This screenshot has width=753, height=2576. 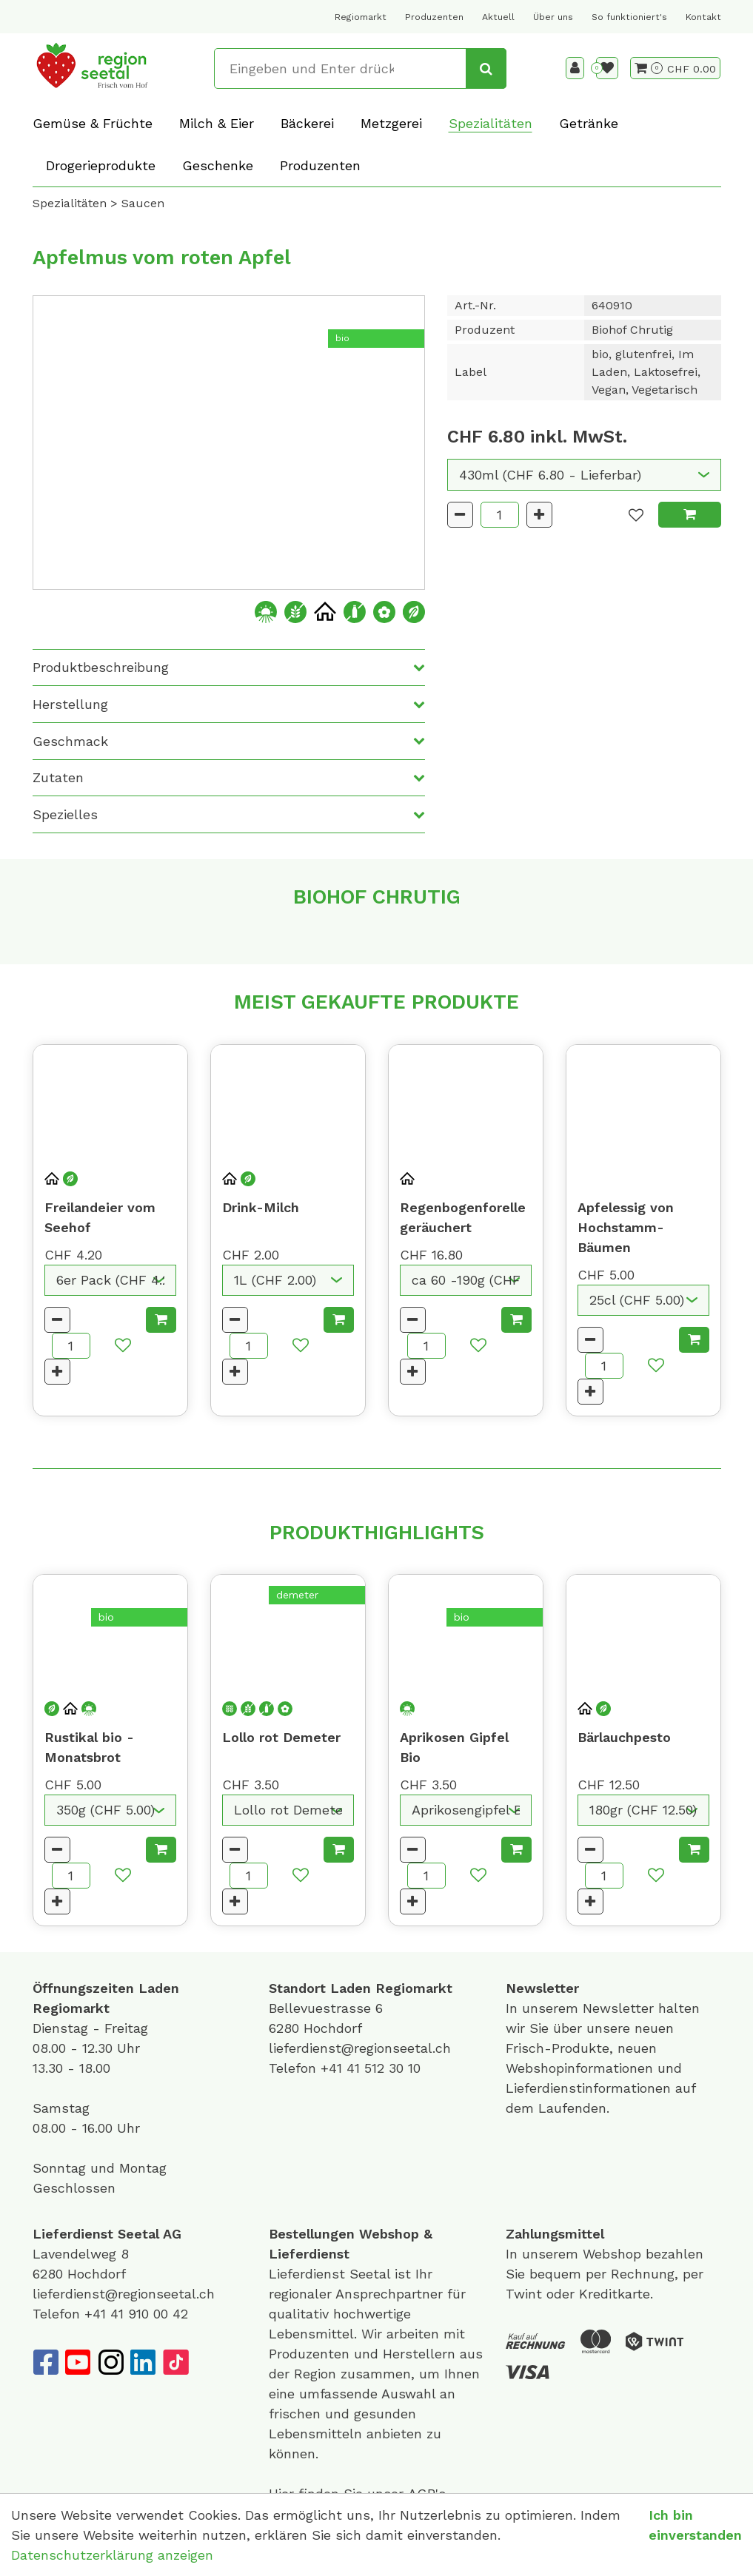 What do you see at coordinates (175, 2362) in the screenshot?
I see `[TikTok]` at bounding box center [175, 2362].